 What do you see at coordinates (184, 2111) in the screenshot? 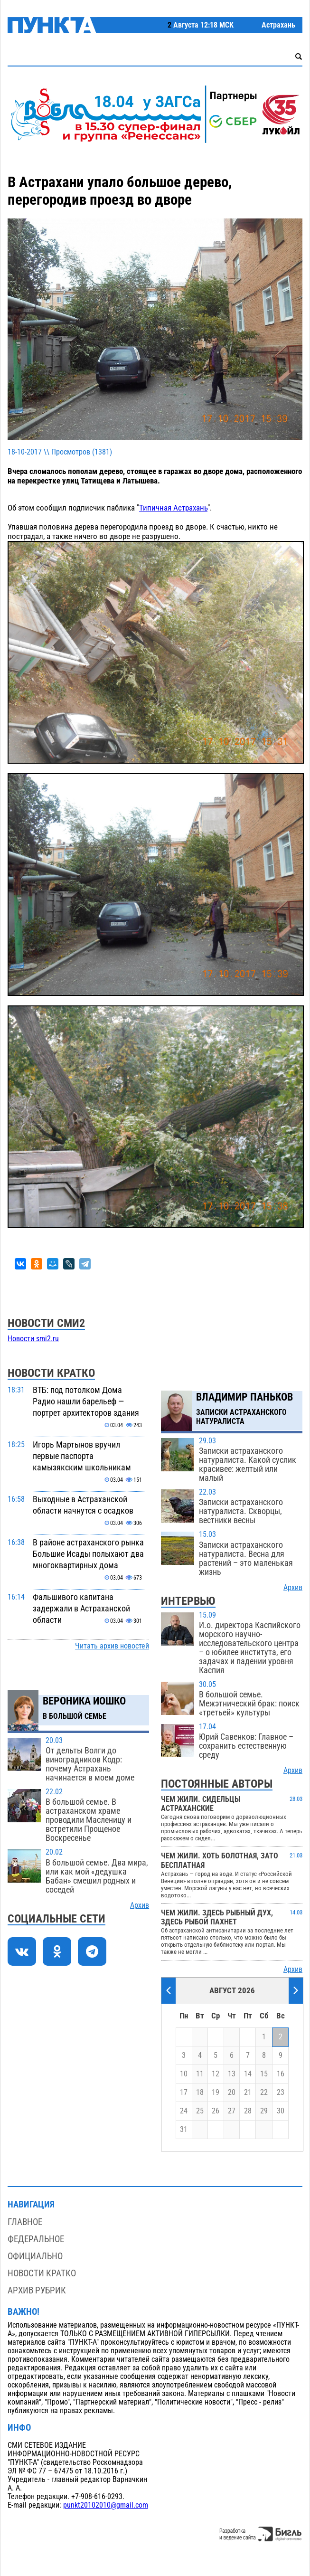
I see `24` at bounding box center [184, 2111].